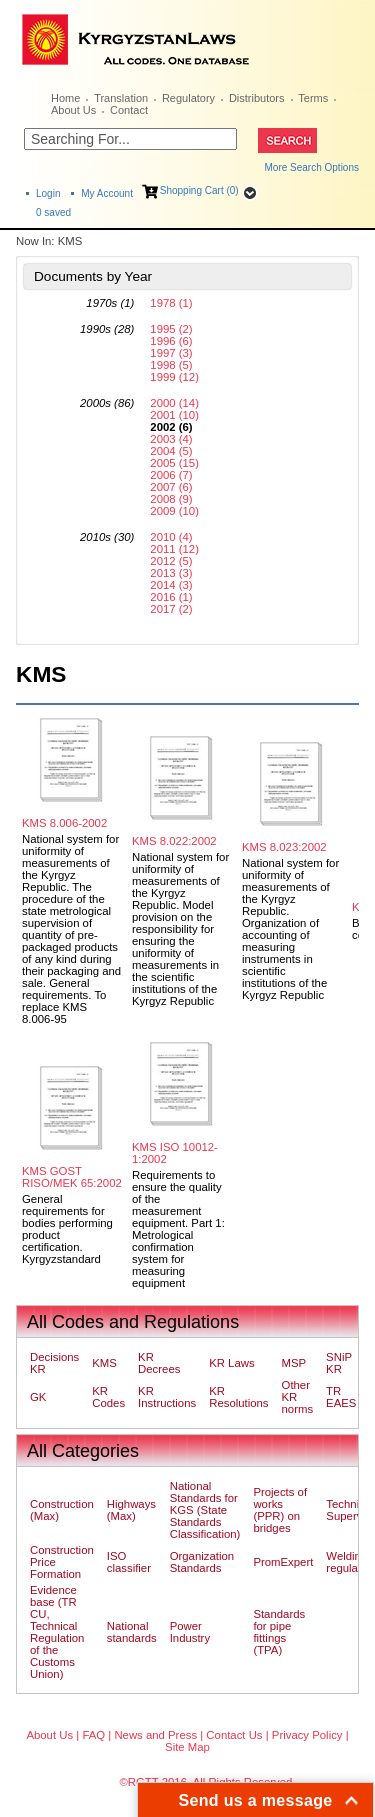  Describe the element at coordinates (72, 1177) in the screenshot. I see `KMS GOST RISO/MEK 65:2002` at that location.